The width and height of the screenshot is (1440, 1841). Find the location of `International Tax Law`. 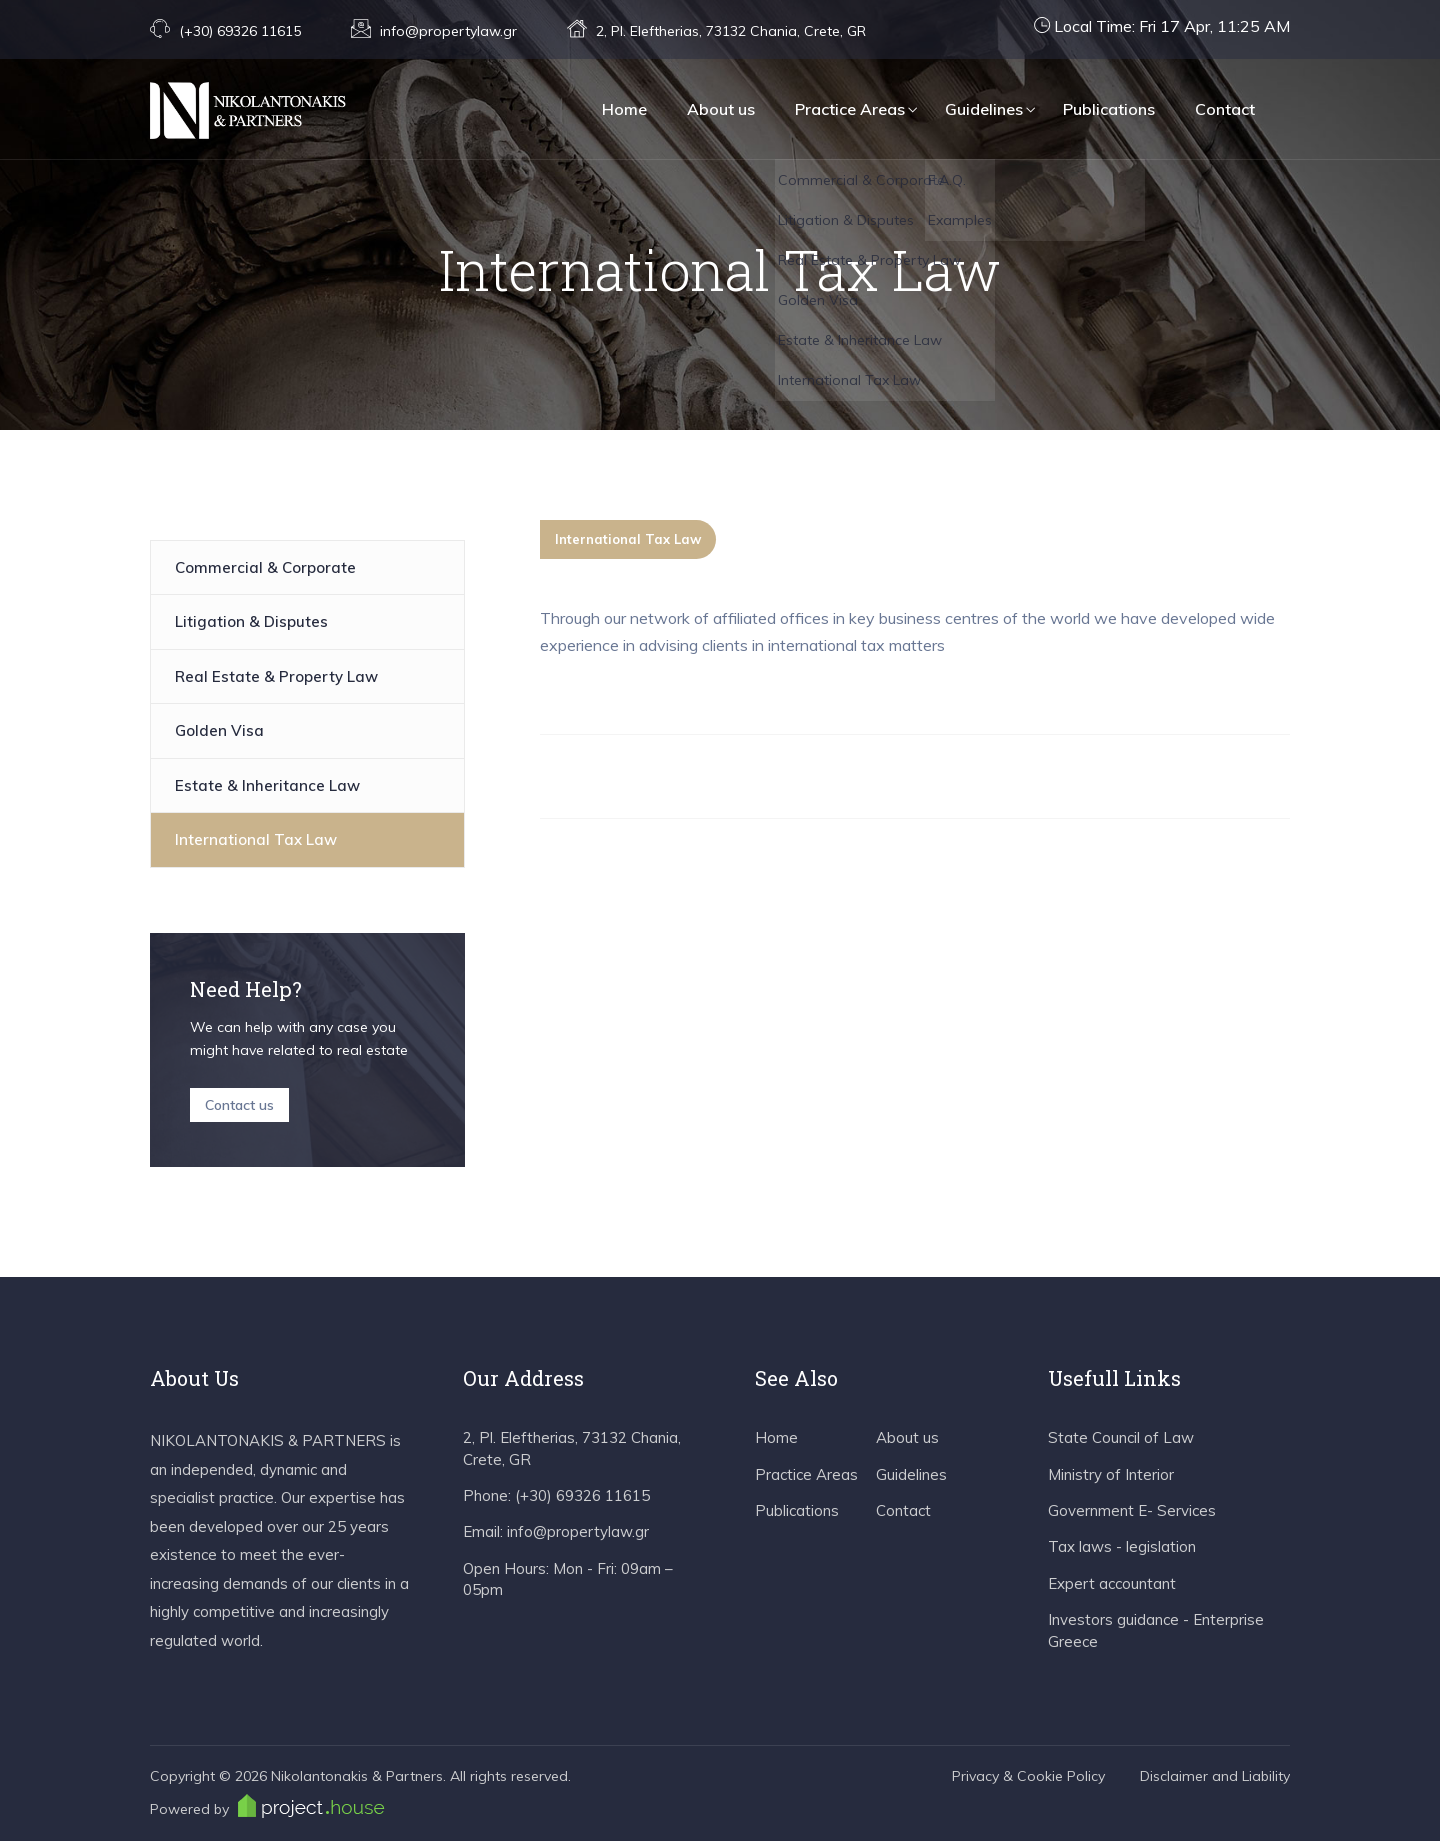

International Tax Law is located at coordinates (256, 839).